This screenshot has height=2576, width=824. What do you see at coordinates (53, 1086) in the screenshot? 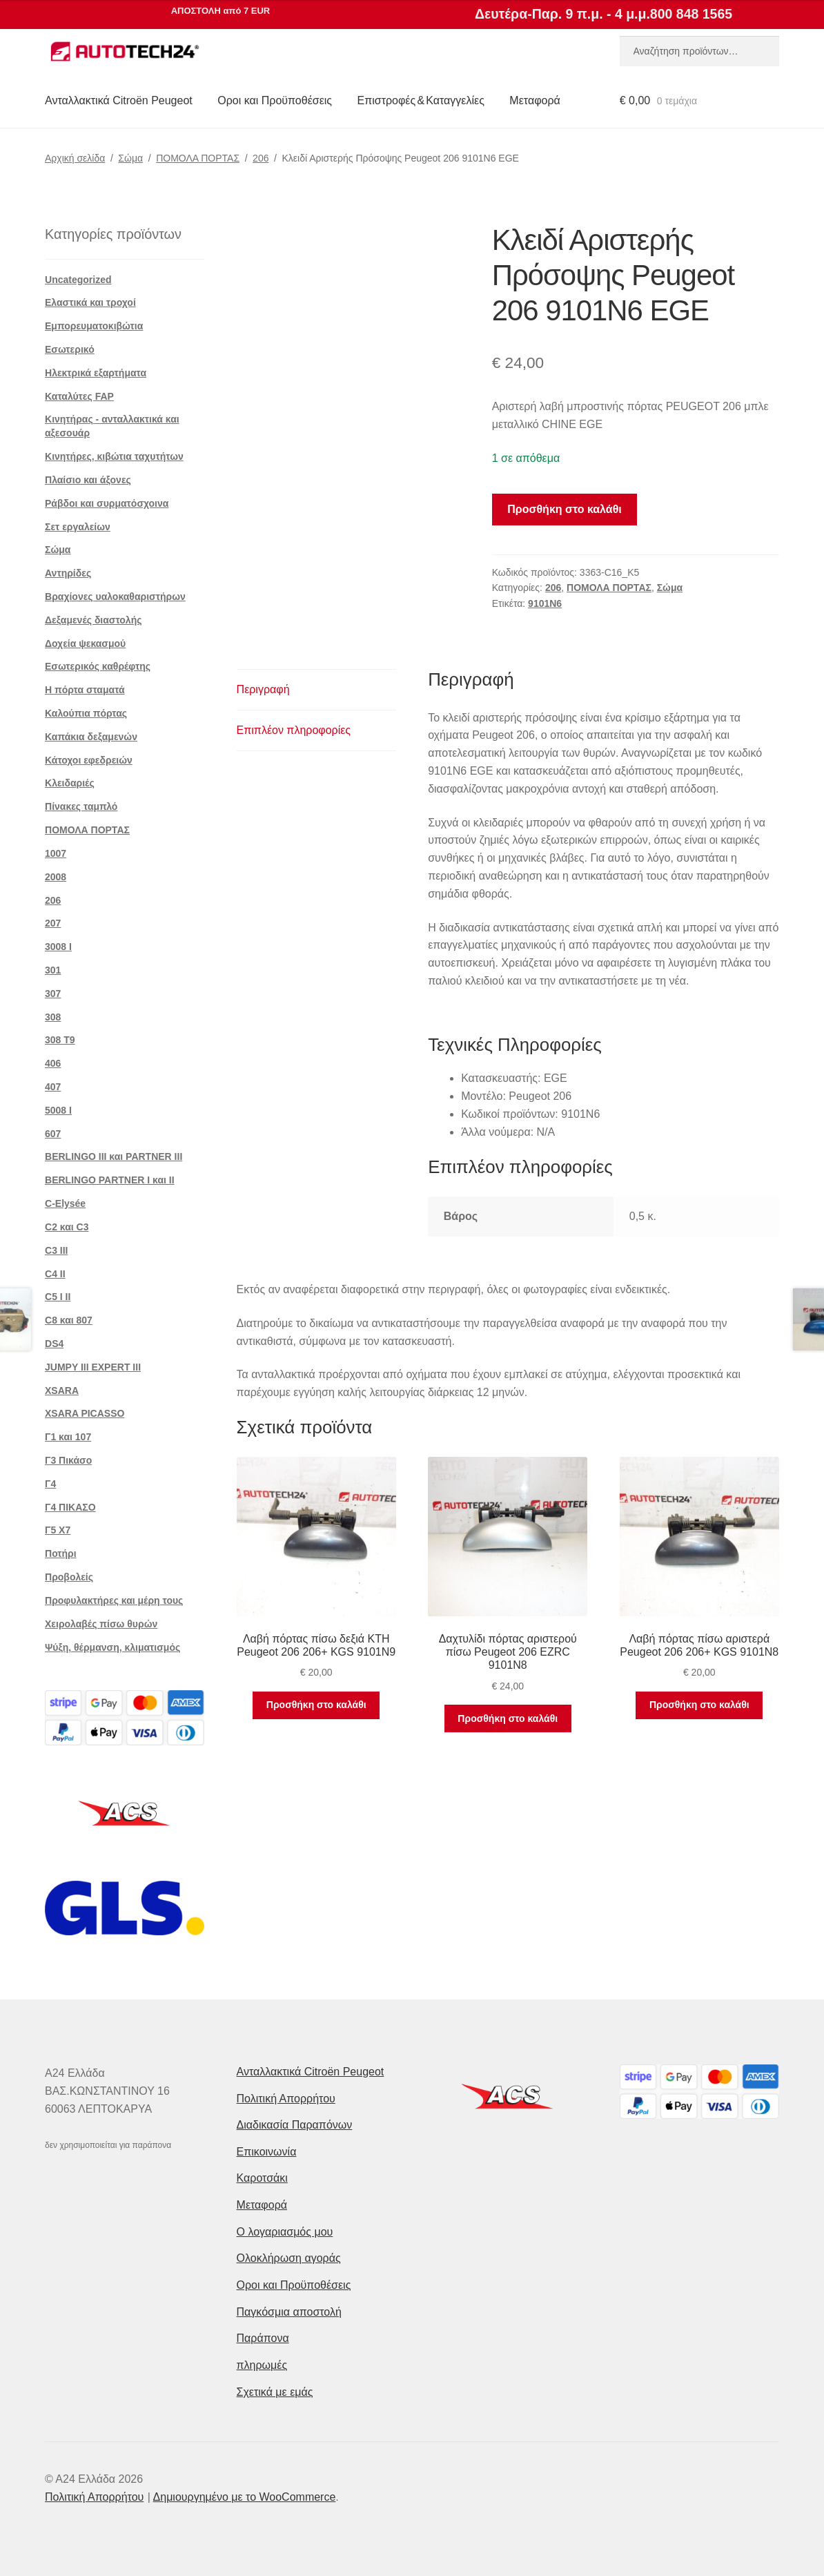
I see `407` at bounding box center [53, 1086].